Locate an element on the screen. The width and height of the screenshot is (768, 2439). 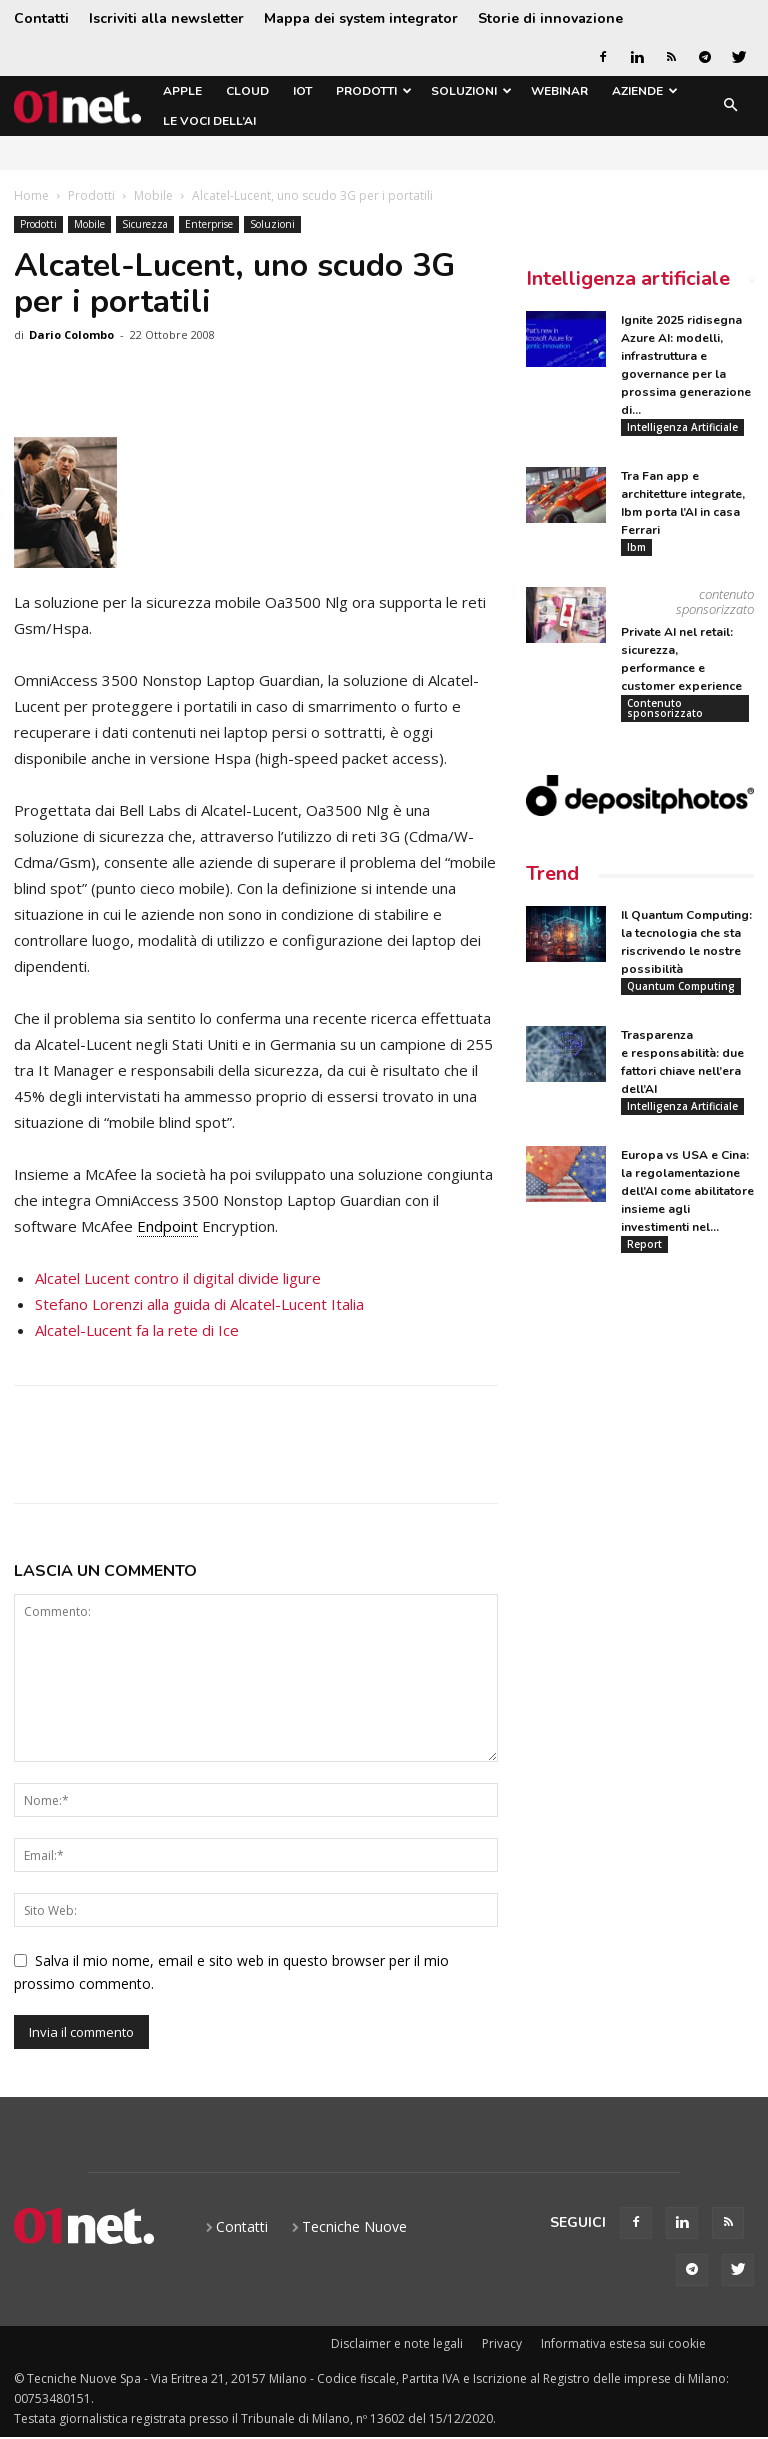
Privacy is located at coordinates (502, 2343).